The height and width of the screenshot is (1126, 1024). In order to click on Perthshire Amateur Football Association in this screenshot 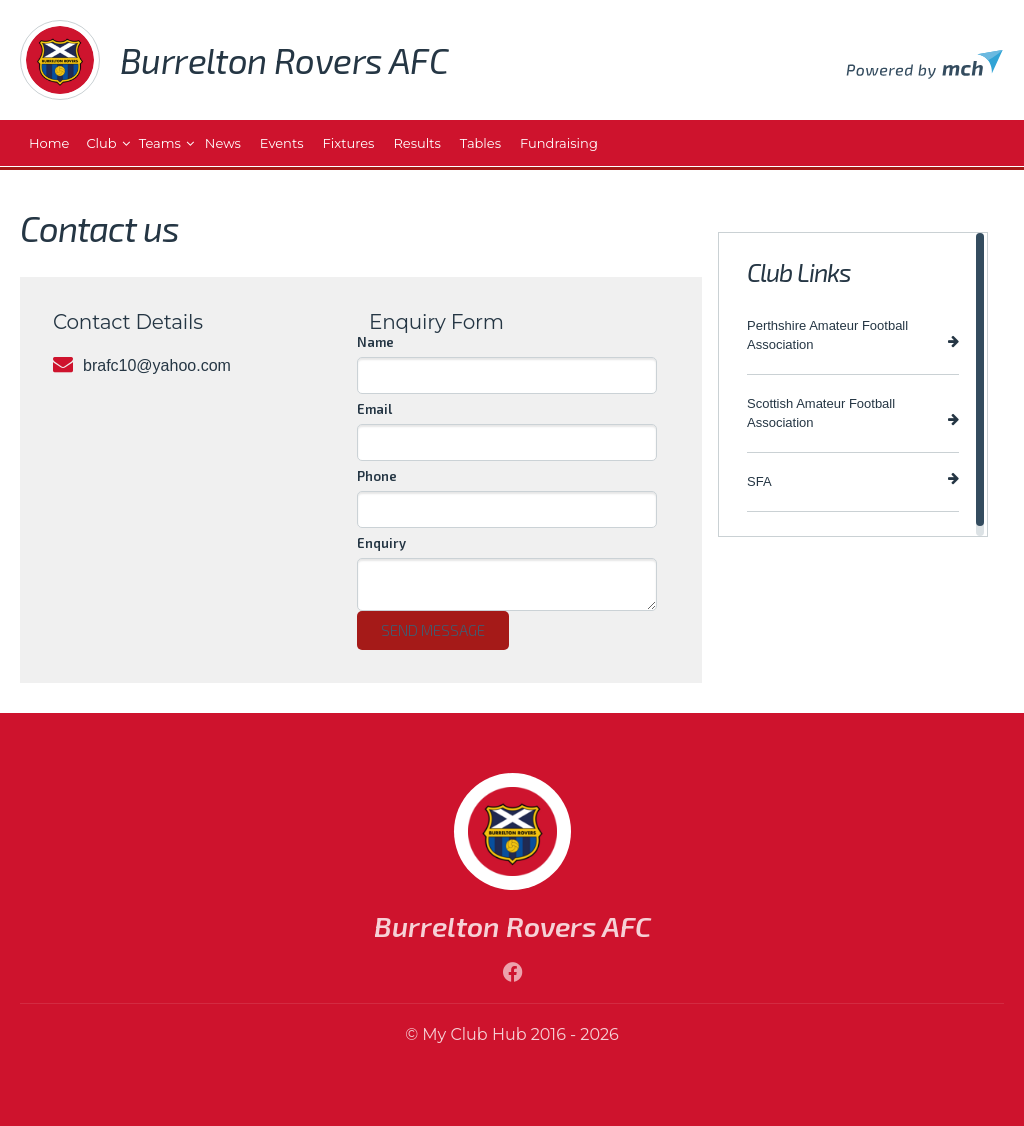, I will do `click(853, 335)`.